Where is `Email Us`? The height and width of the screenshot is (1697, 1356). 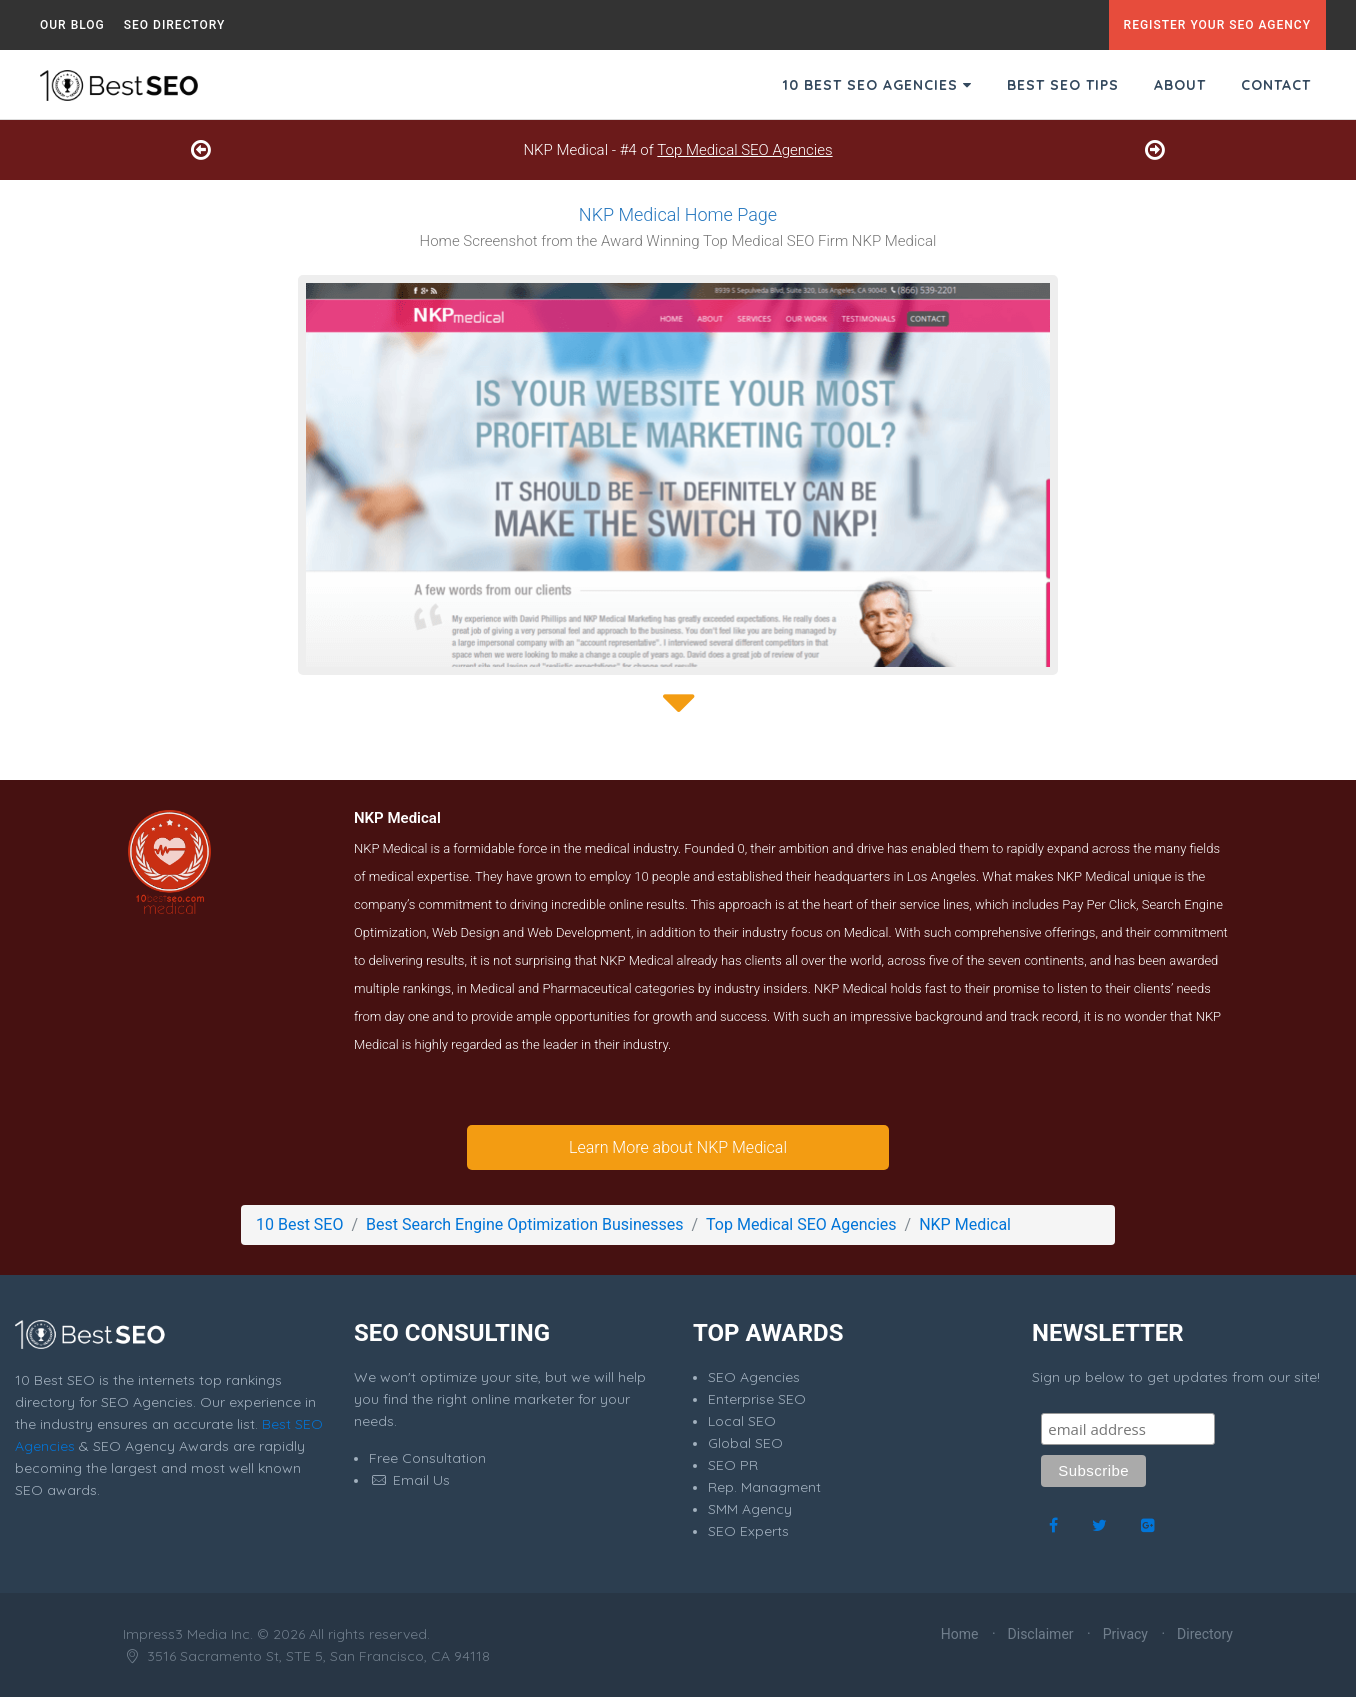
Email Us is located at coordinates (409, 1480).